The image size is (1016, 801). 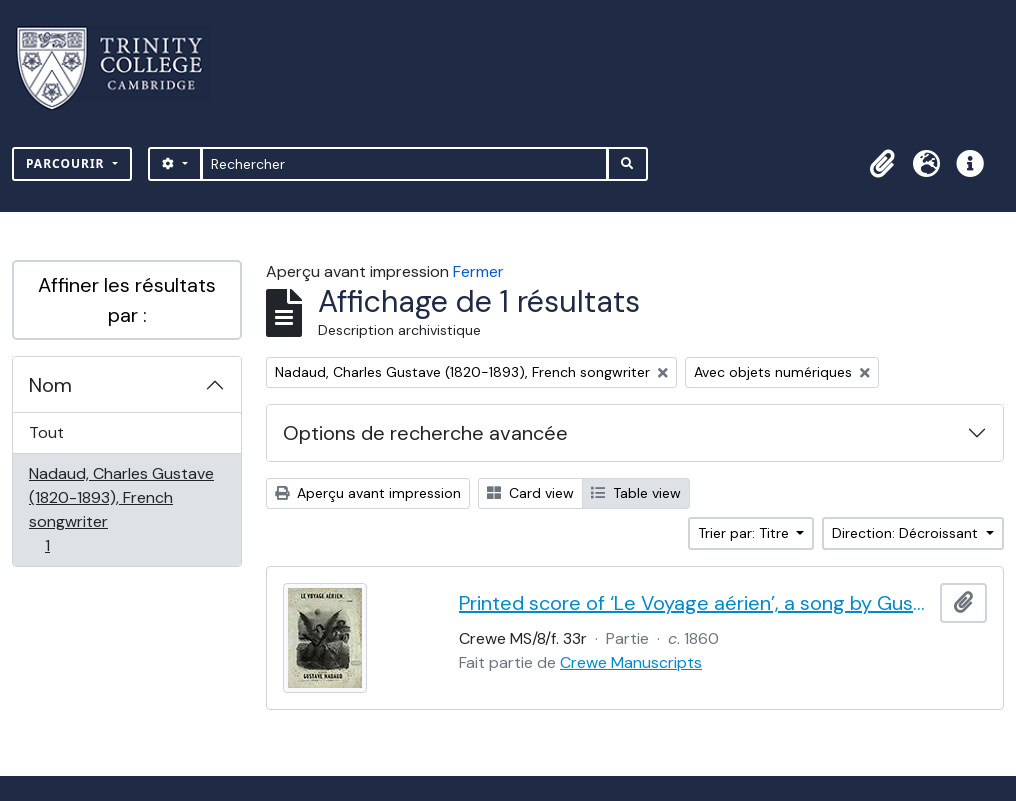 What do you see at coordinates (745, 533) in the screenshot?
I see `Trier par: Titre` at bounding box center [745, 533].